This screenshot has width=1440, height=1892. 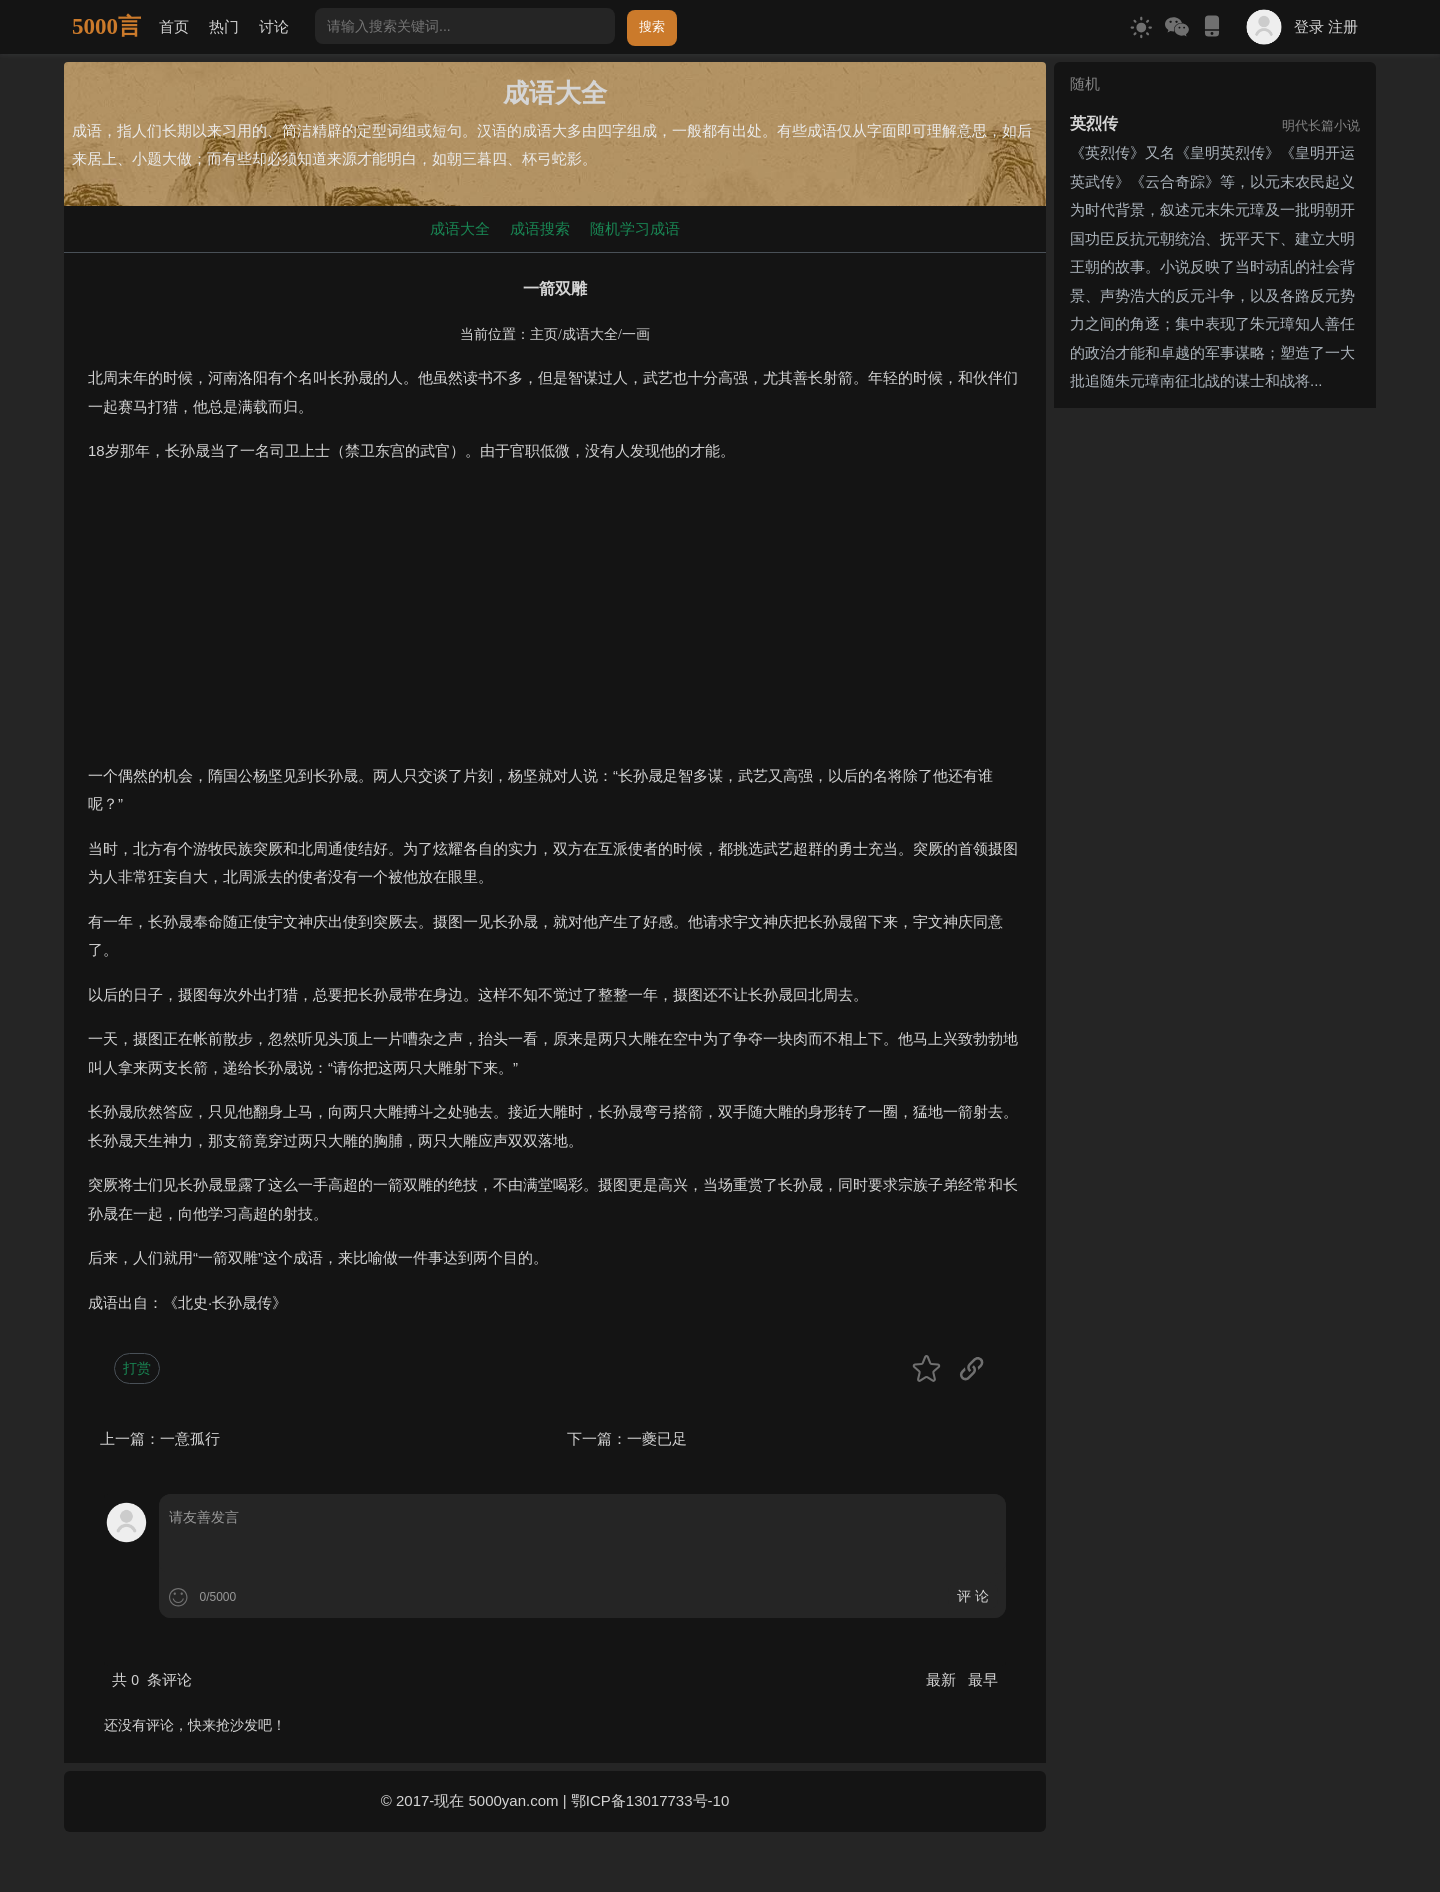 What do you see at coordinates (274, 26) in the screenshot?
I see `讨论` at bounding box center [274, 26].